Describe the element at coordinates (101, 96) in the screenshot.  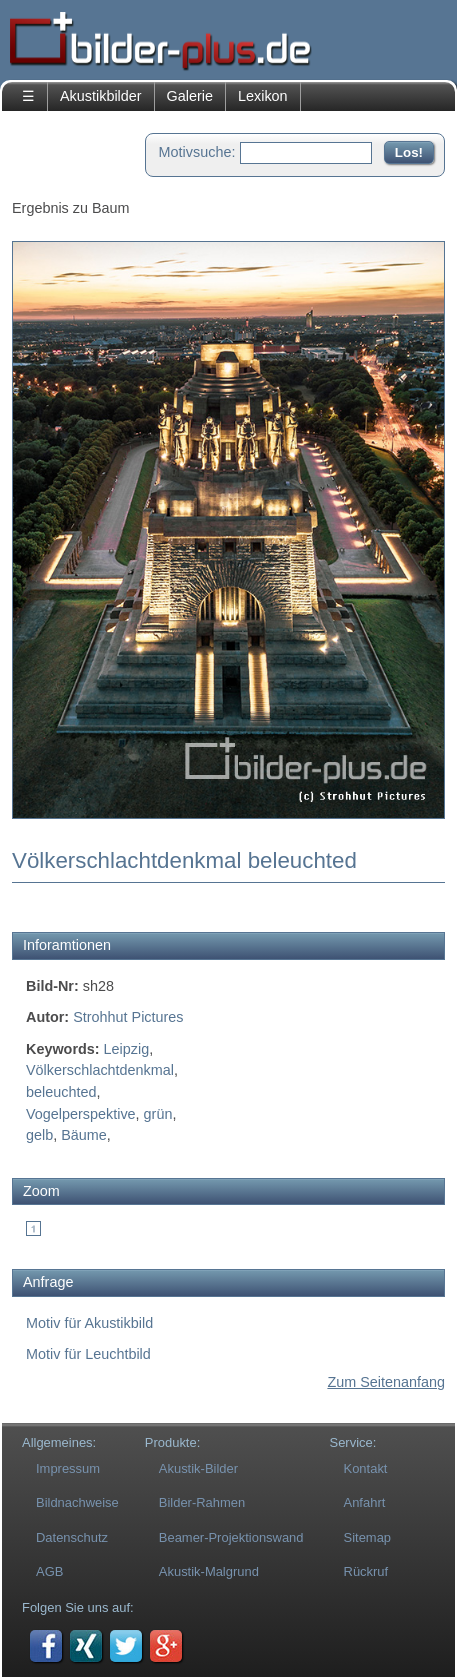
I see `Akustikbilder` at that location.